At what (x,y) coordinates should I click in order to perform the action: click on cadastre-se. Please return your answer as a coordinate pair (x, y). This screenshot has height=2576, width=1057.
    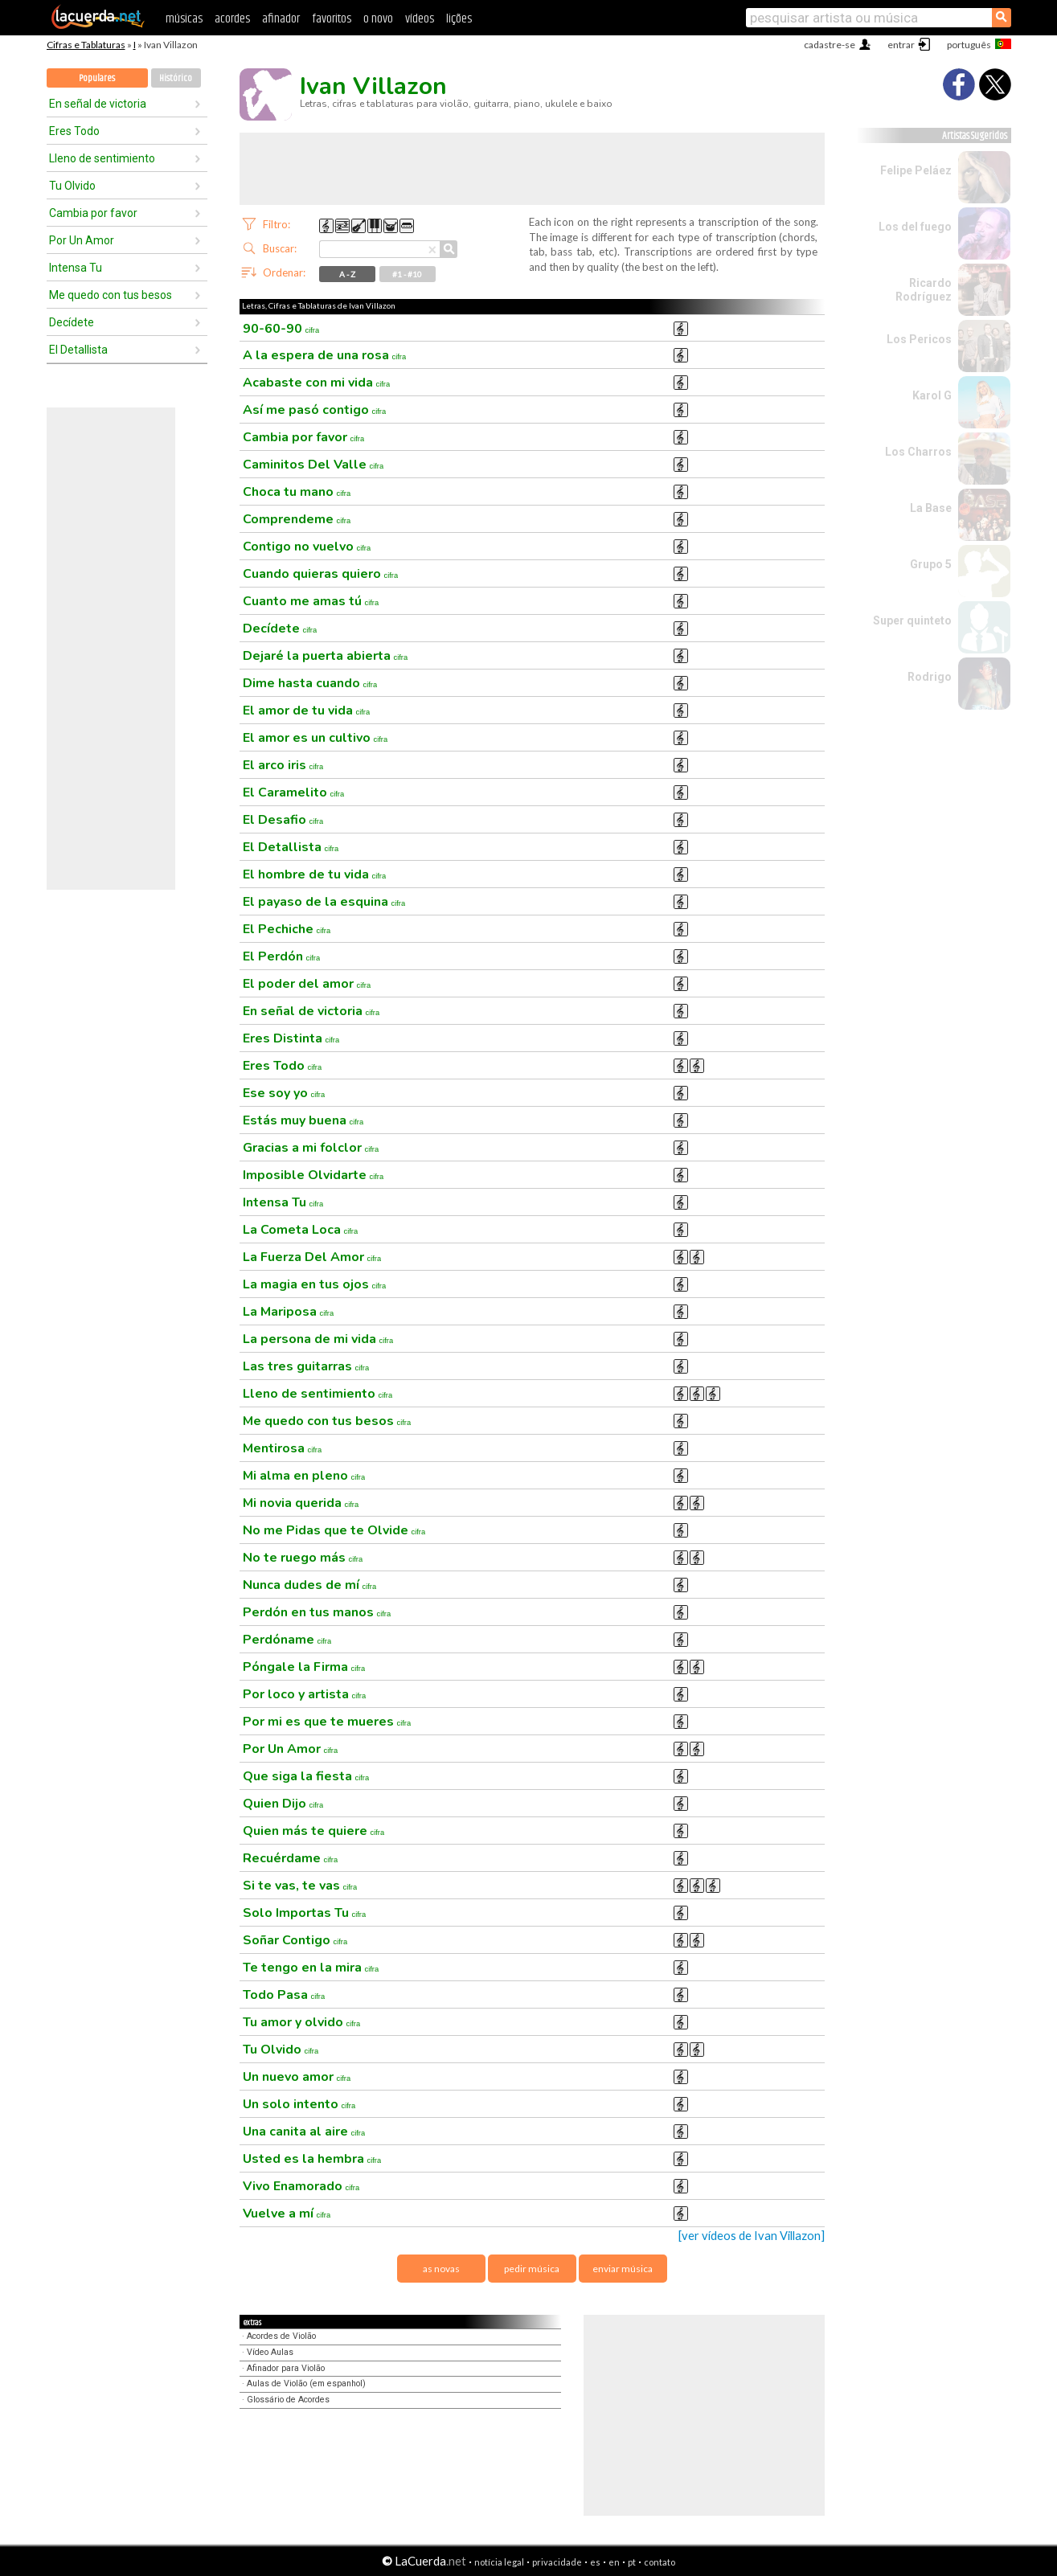
    Looking at the image, I should click on (829, 45).